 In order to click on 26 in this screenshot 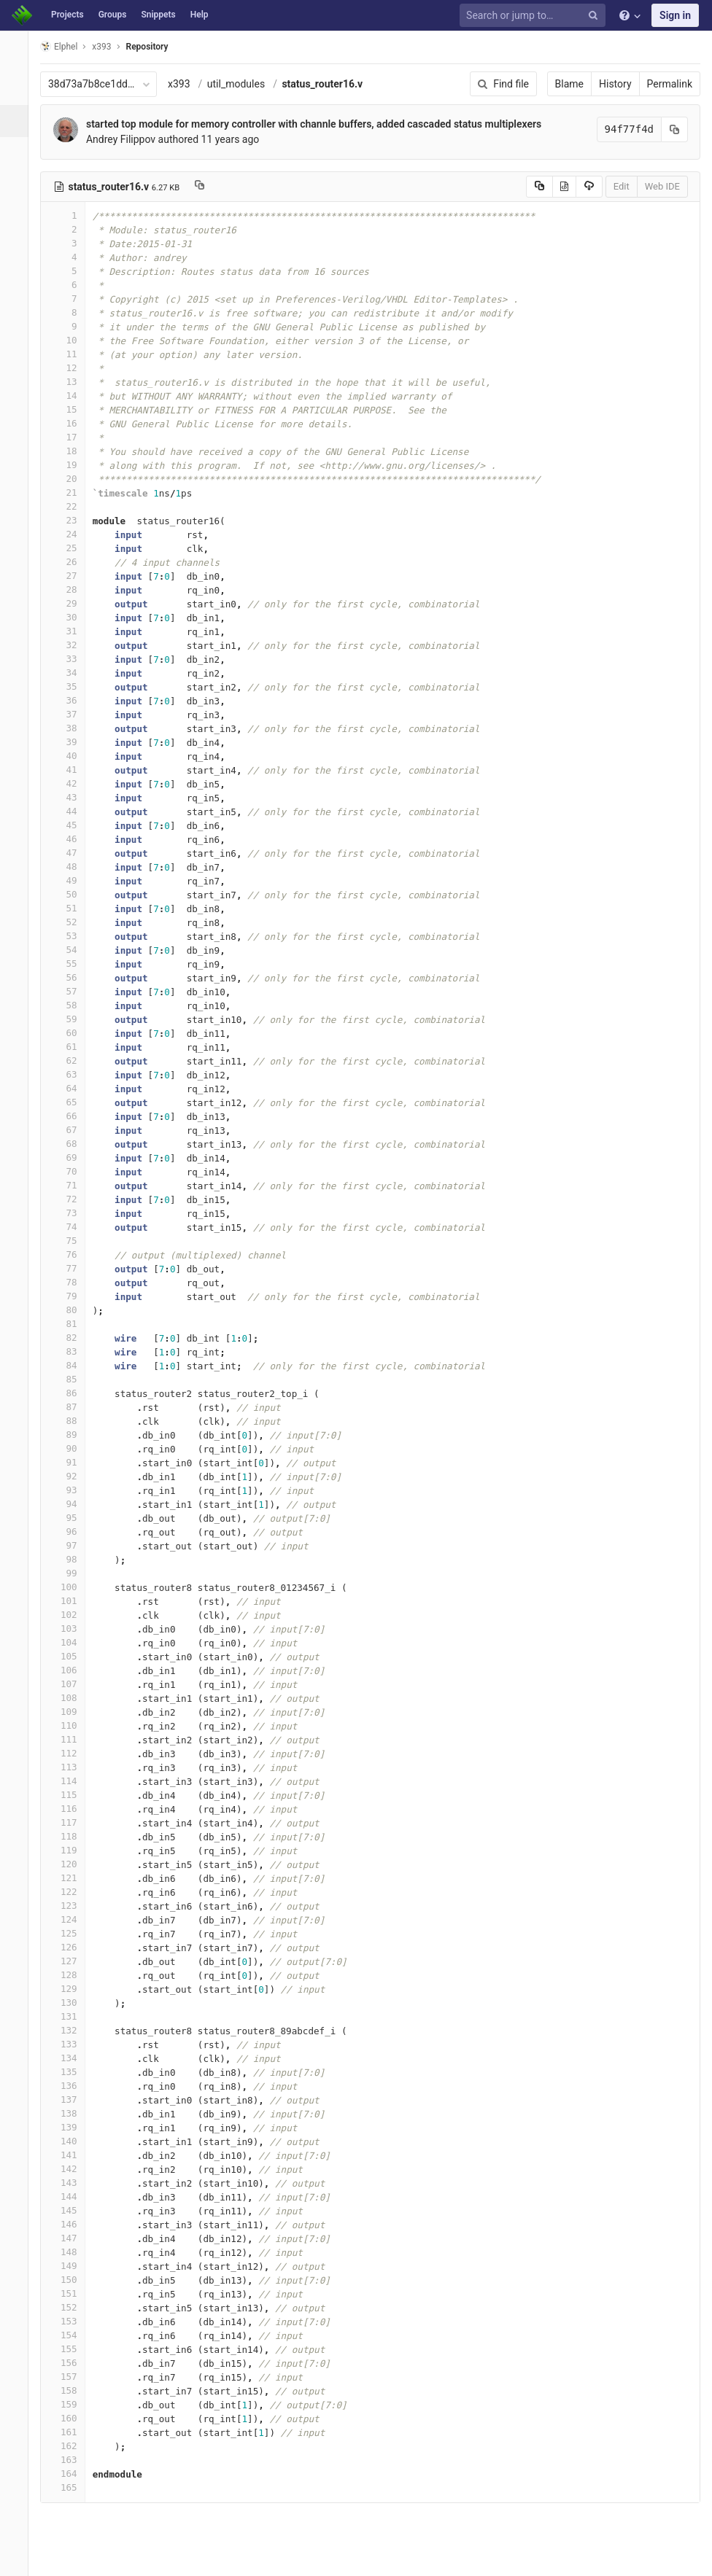, I will do `click(70, 561)`.